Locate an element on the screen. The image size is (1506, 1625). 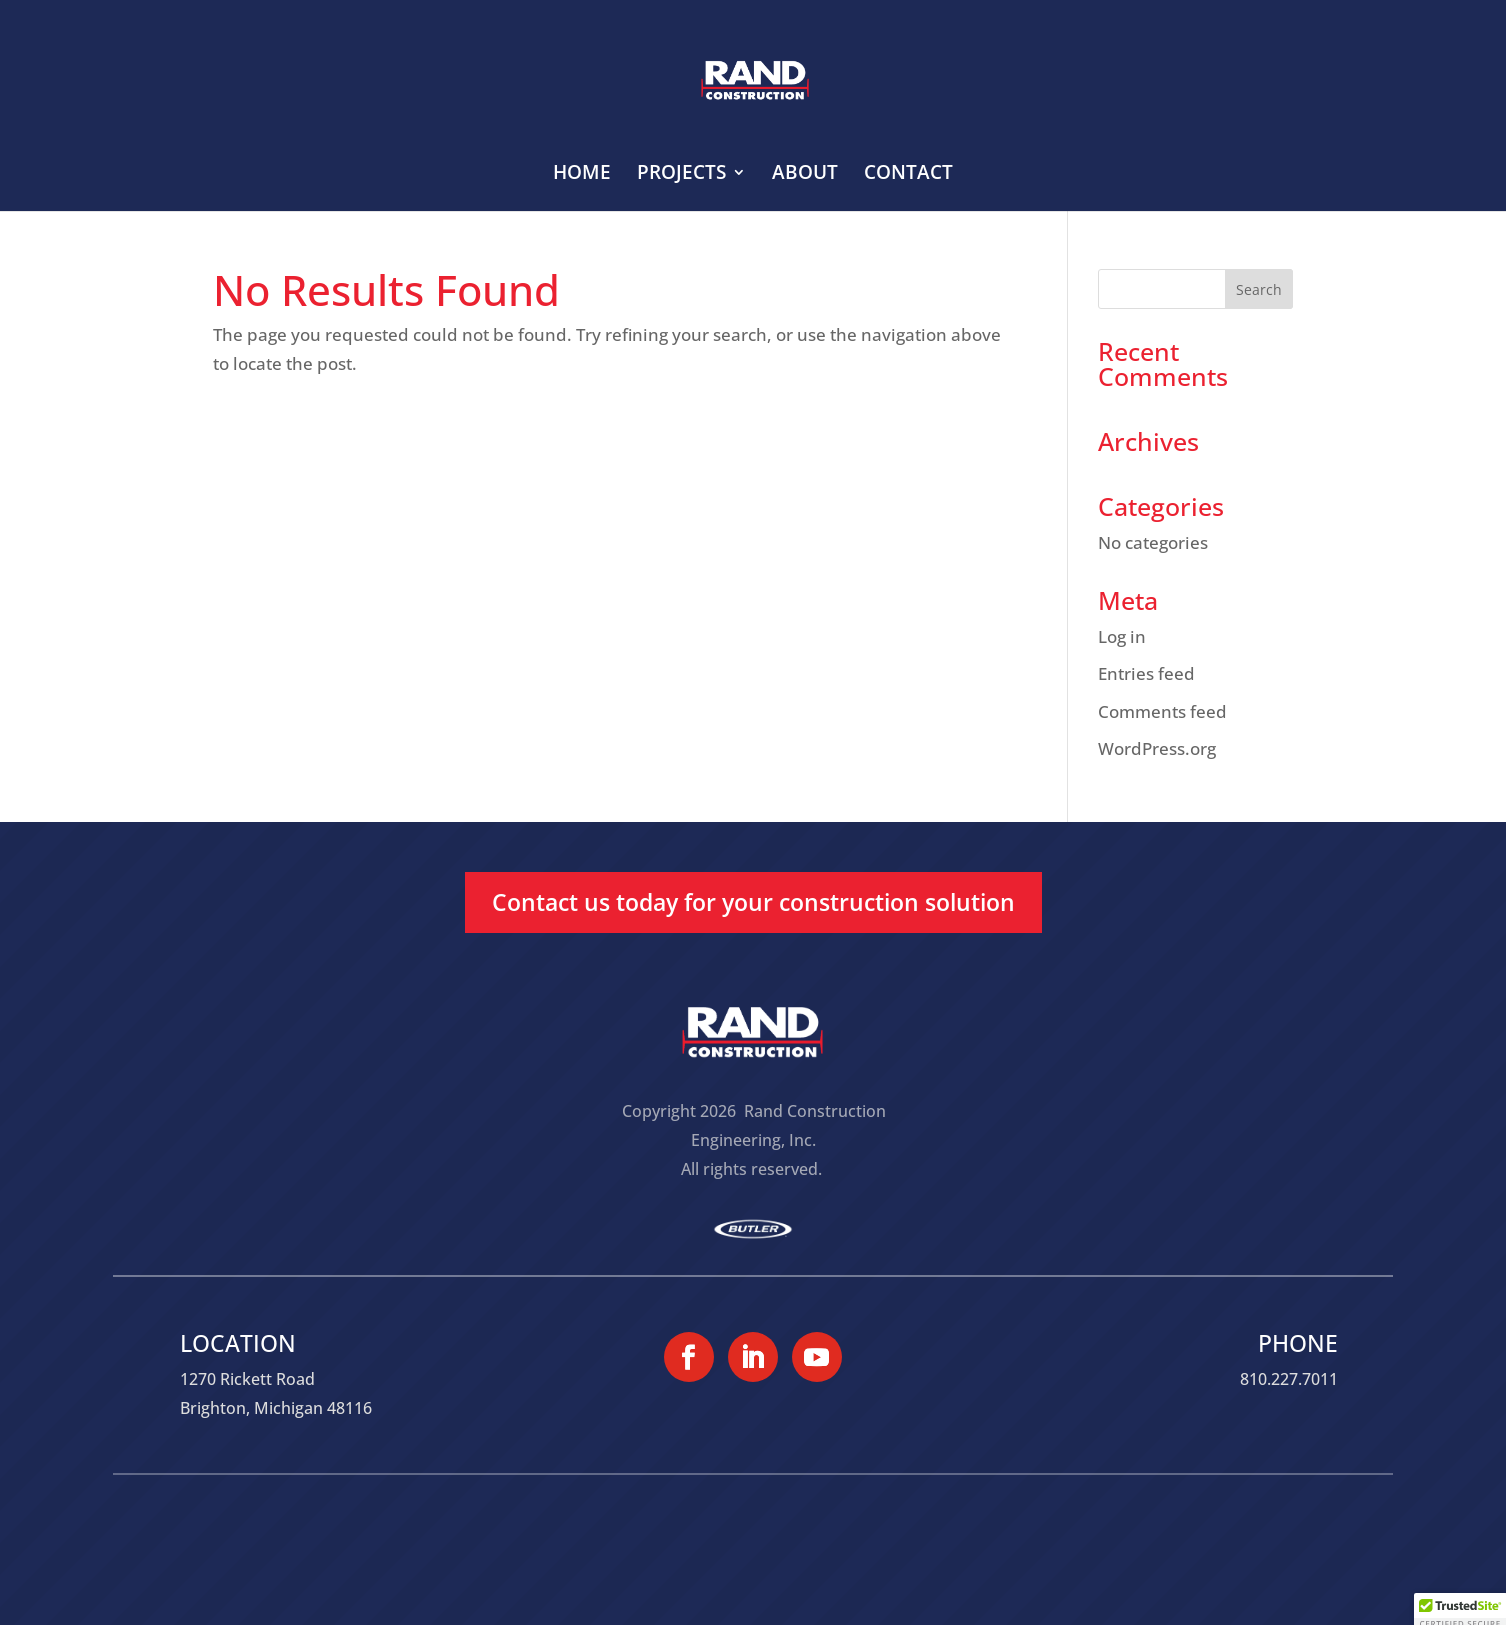
Entries feed is located at coordinates (1146, 673).